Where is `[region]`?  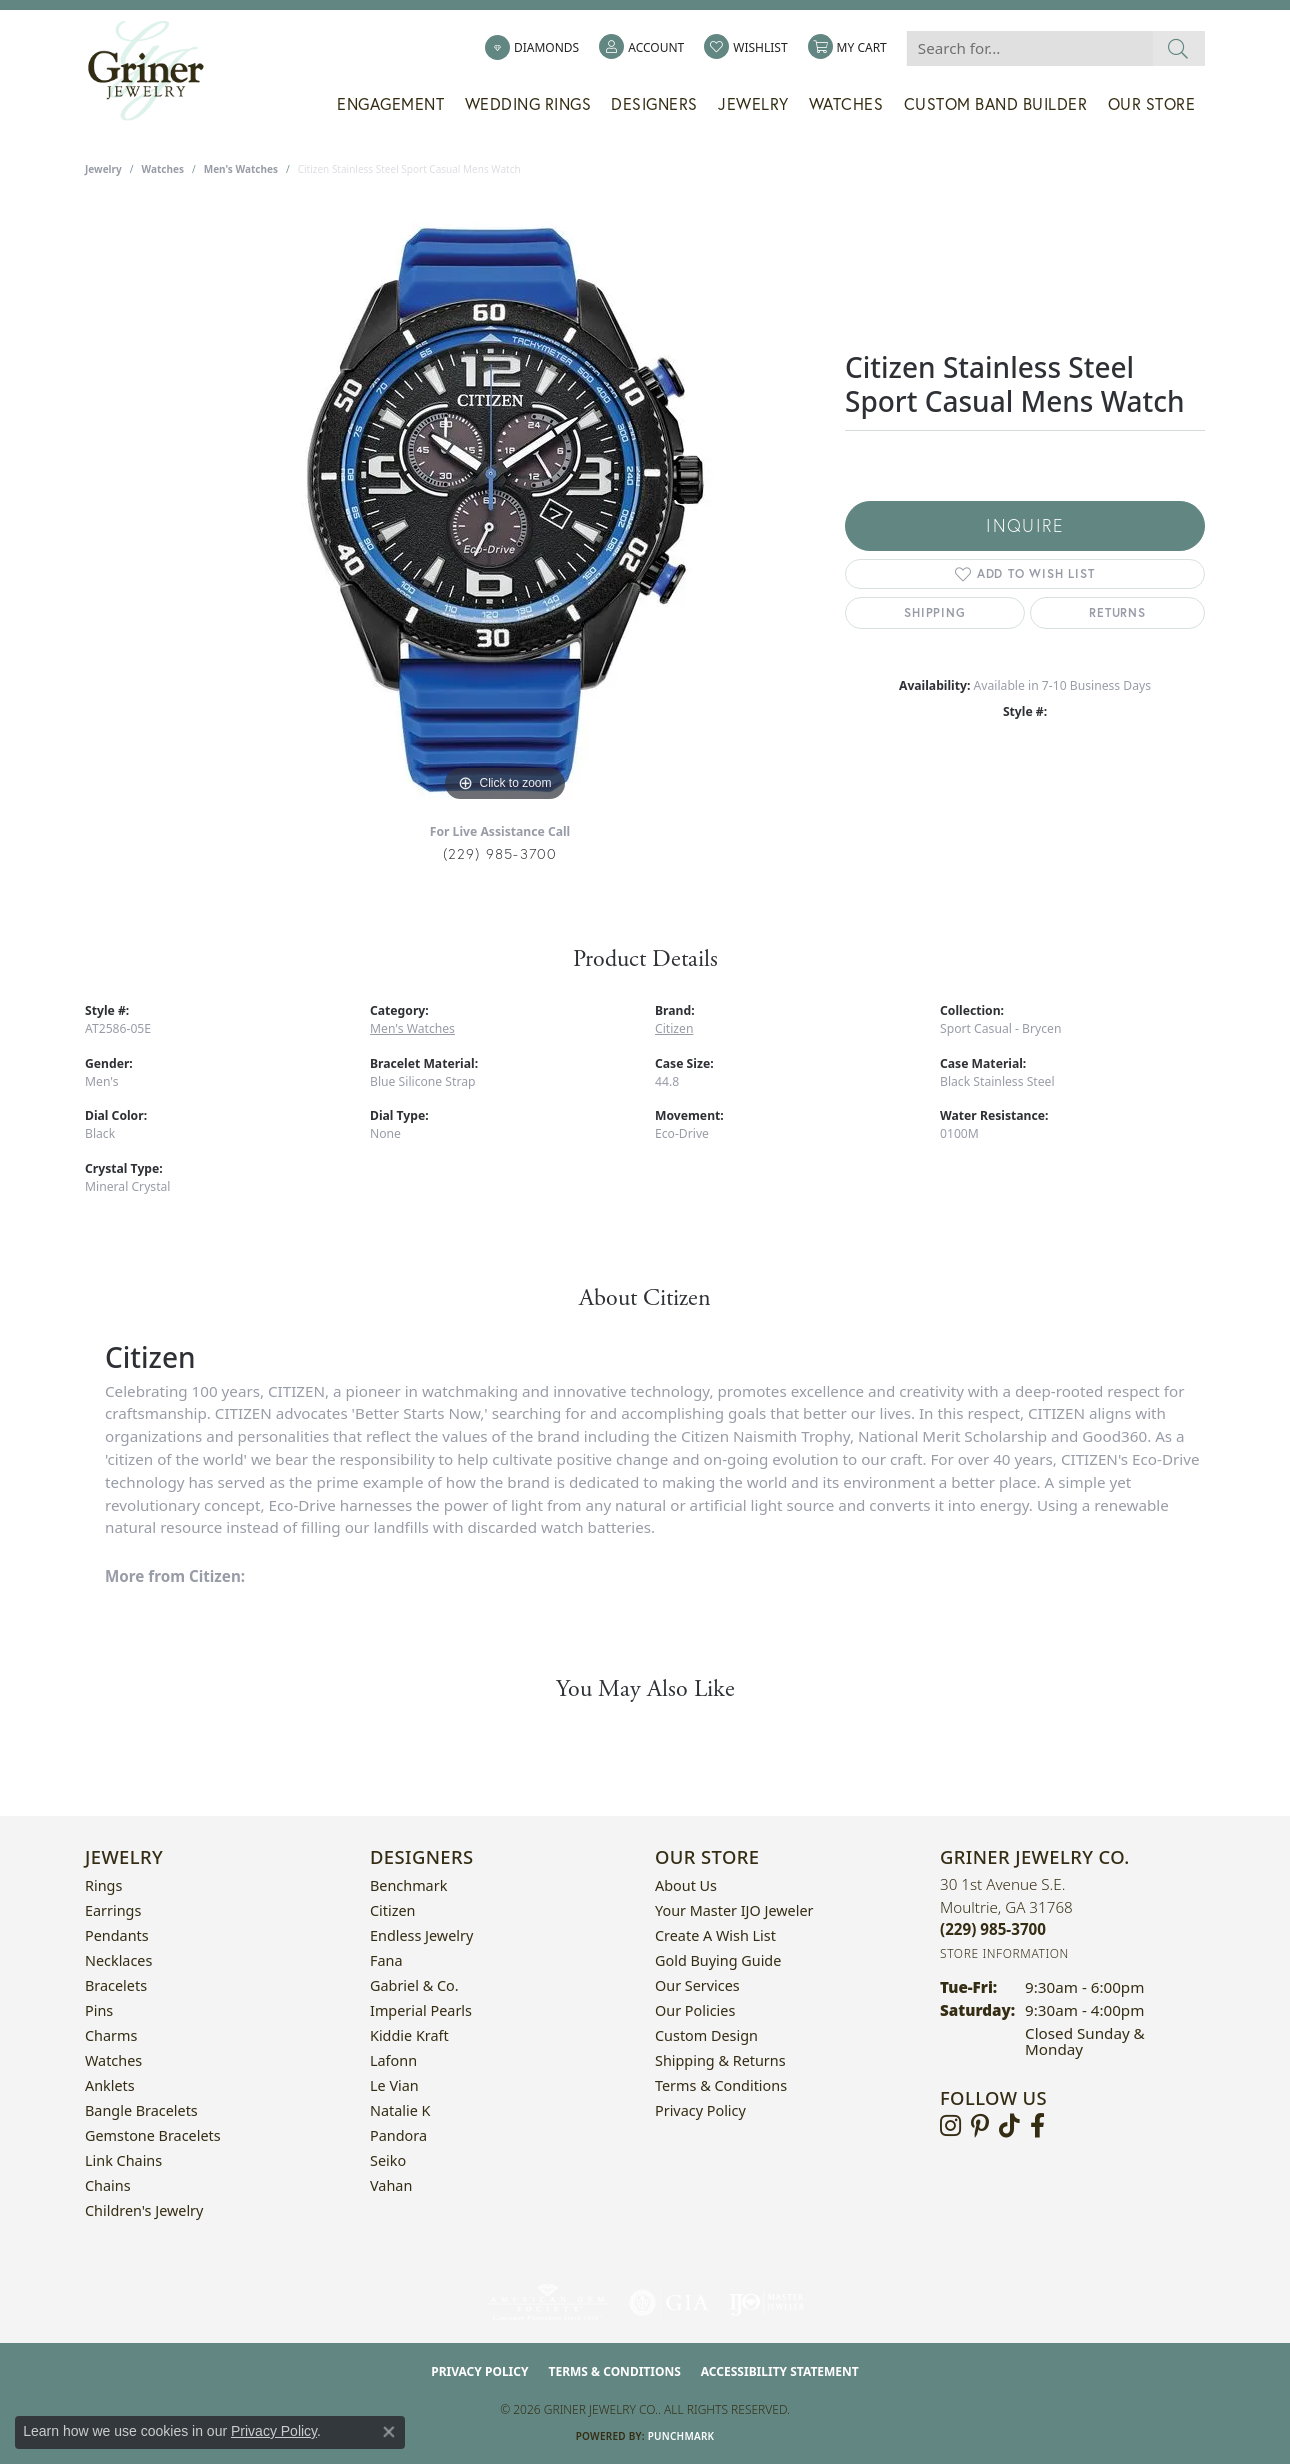
[region] is located at coordinates (505, 507).